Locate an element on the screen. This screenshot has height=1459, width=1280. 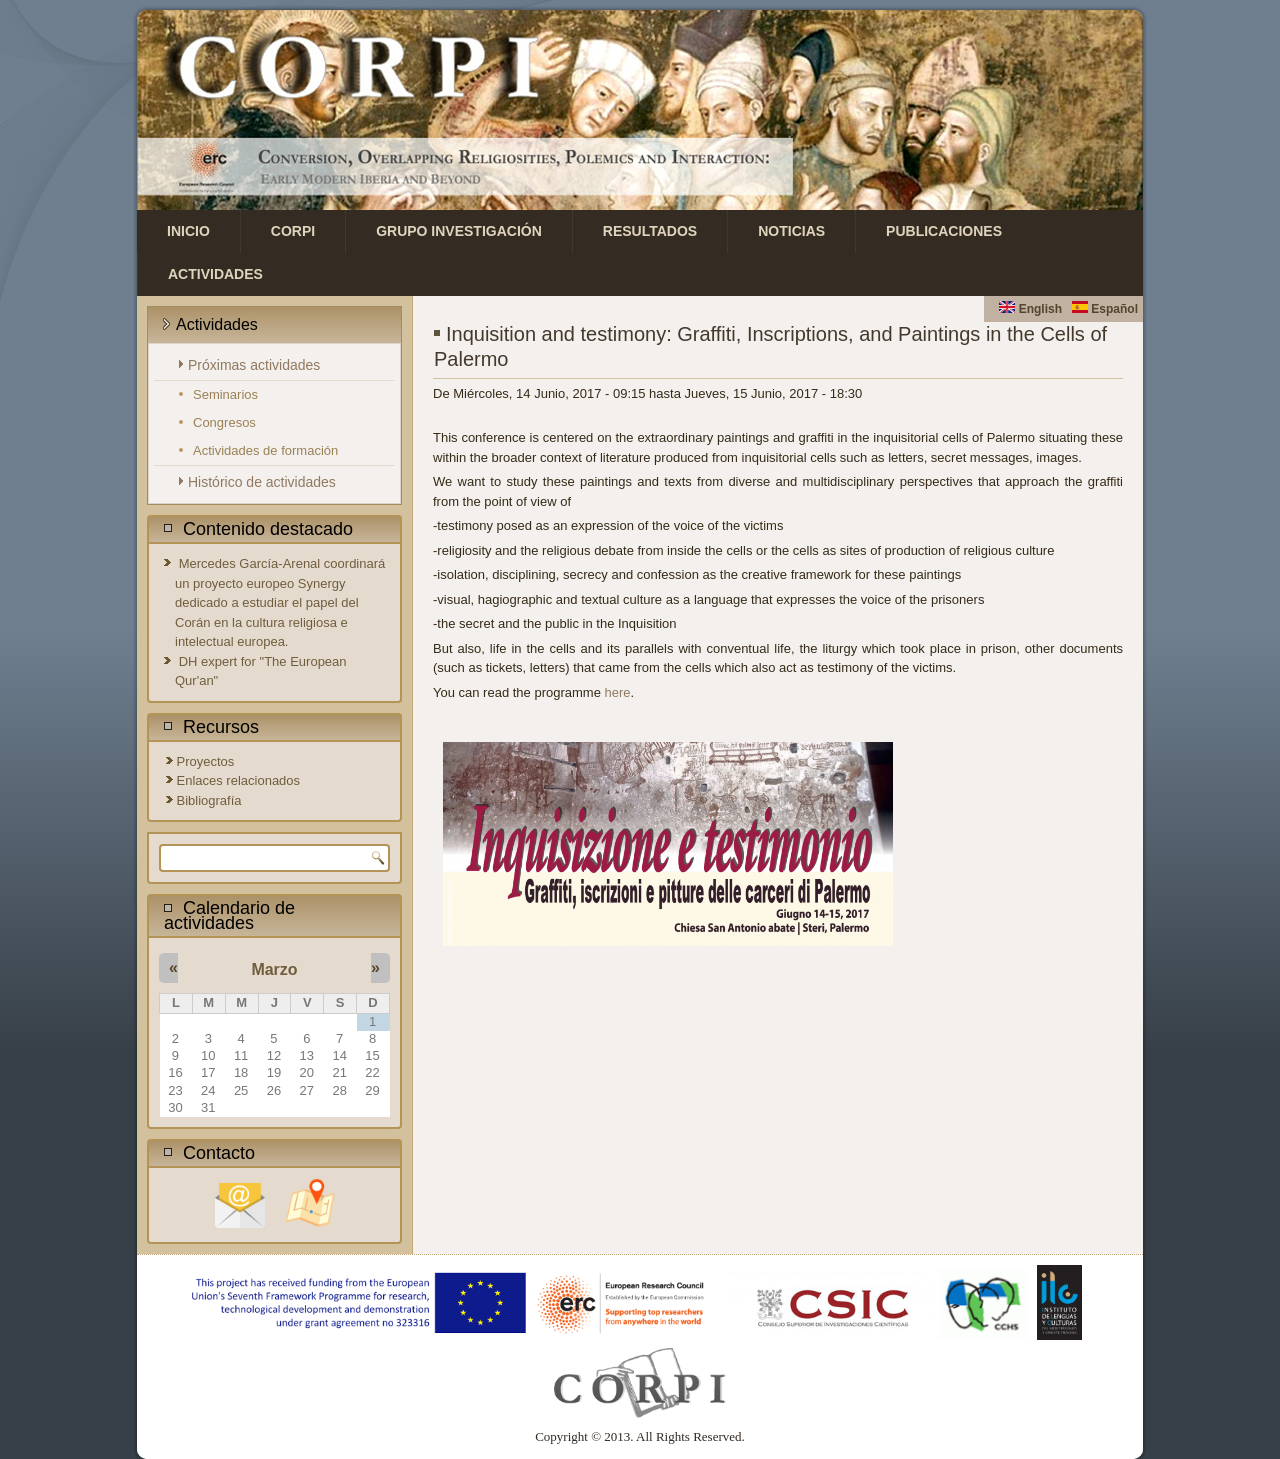
Congresos is located at coordinates (224, 422).